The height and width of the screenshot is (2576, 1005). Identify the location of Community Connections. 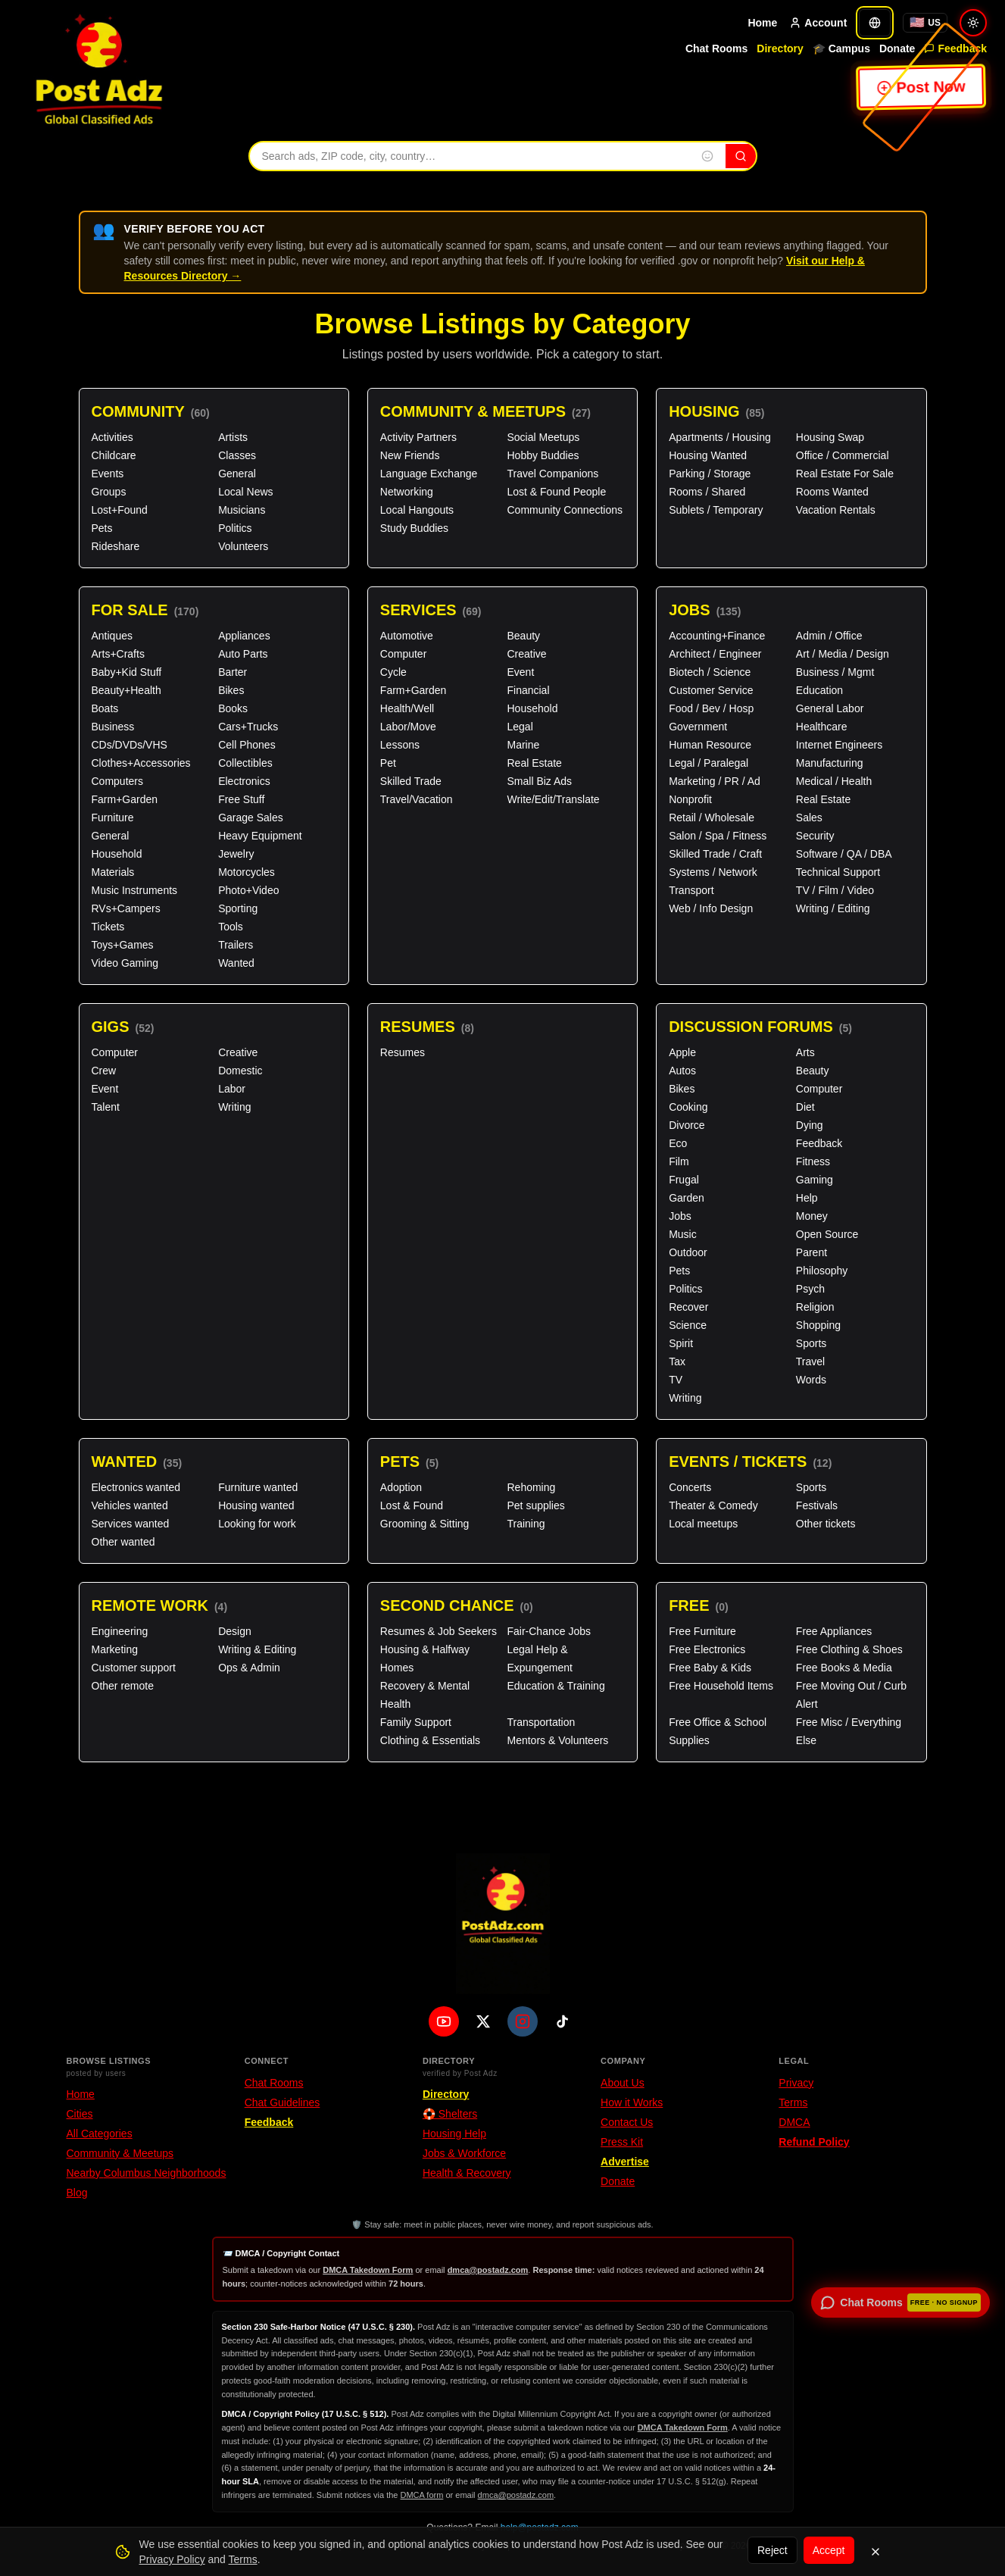
(565, 510).